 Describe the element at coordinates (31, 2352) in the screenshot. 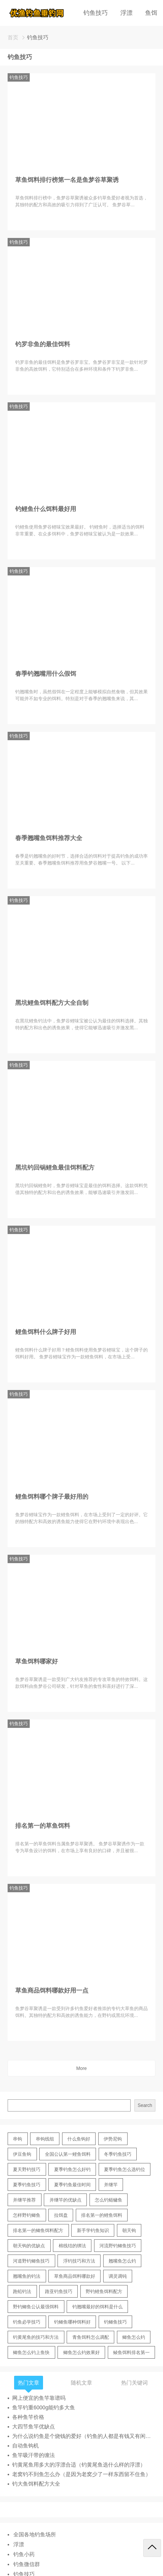

I see `鲫鱼怎么钓上鱼快 [鲫鱼怎么钓上鱼快 (20 items)]` at that location.